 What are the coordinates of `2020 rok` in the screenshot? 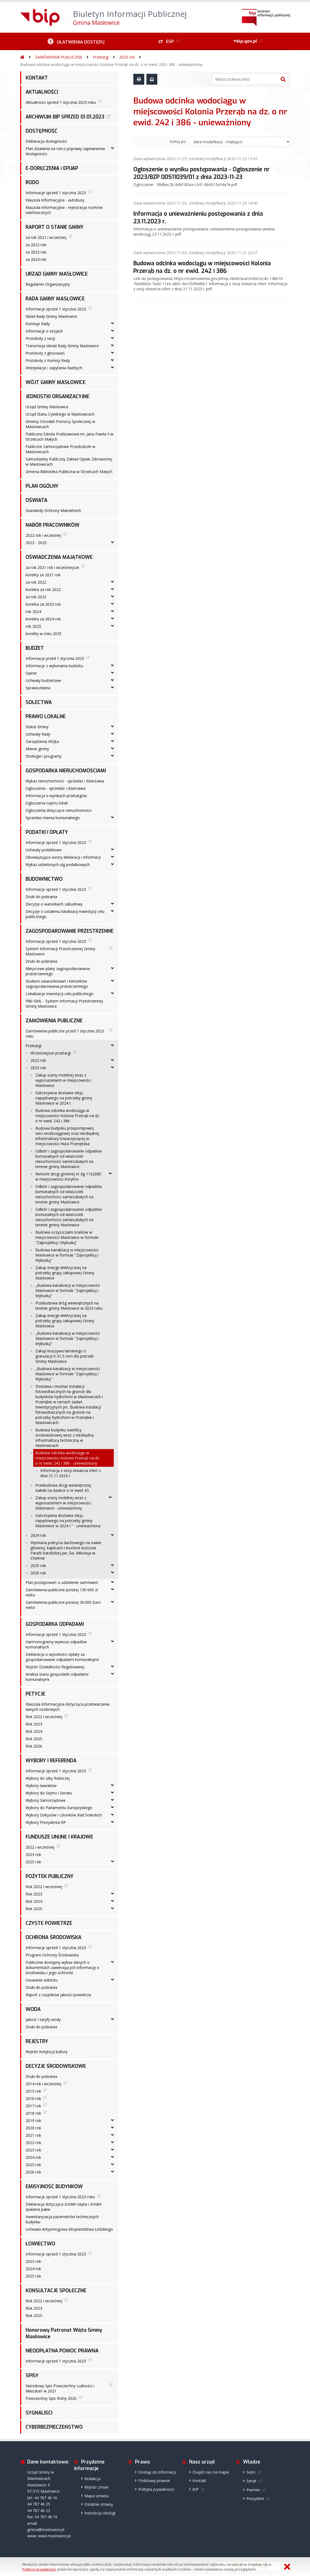 It's located at (33, 2127).